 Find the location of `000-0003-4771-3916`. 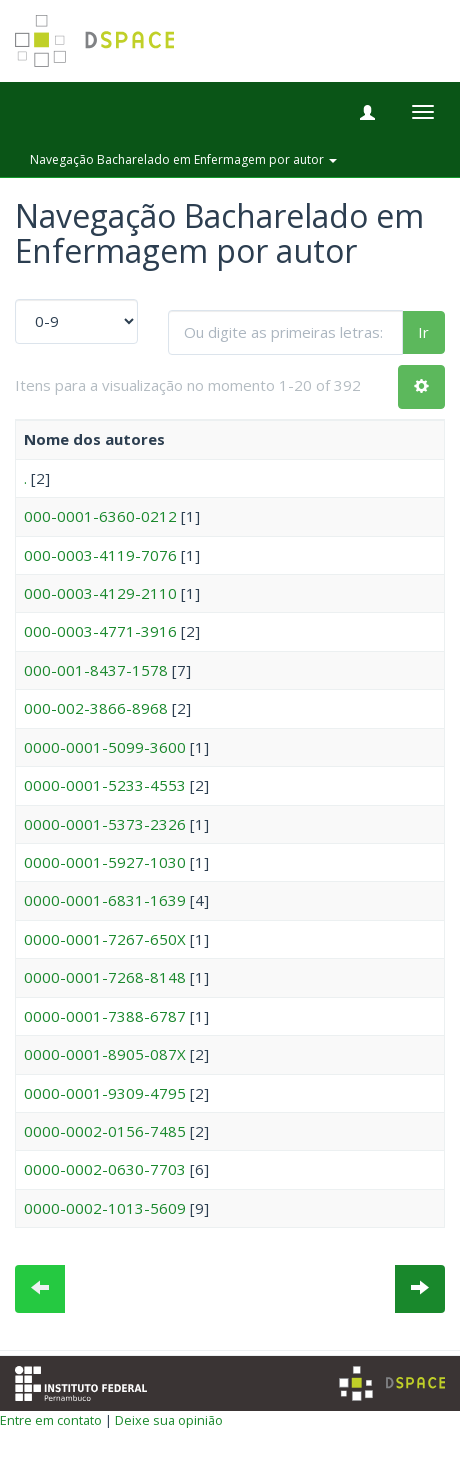

000-0003-4771-3916 is located at coordinates (100, 631).